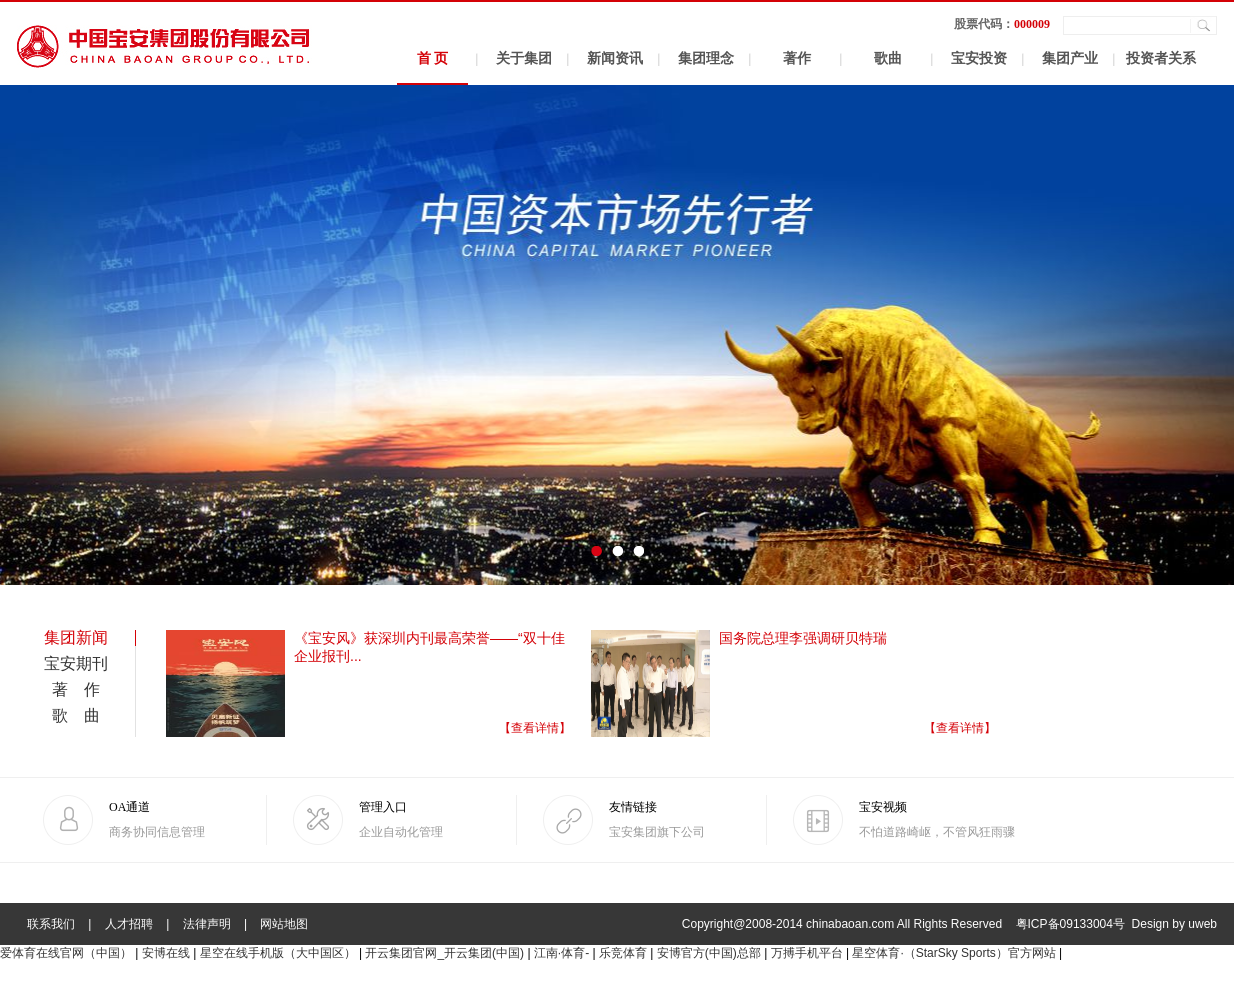  Describe the element at coordinates (433, 58) in the screenshot. I see `首 页` at that location.